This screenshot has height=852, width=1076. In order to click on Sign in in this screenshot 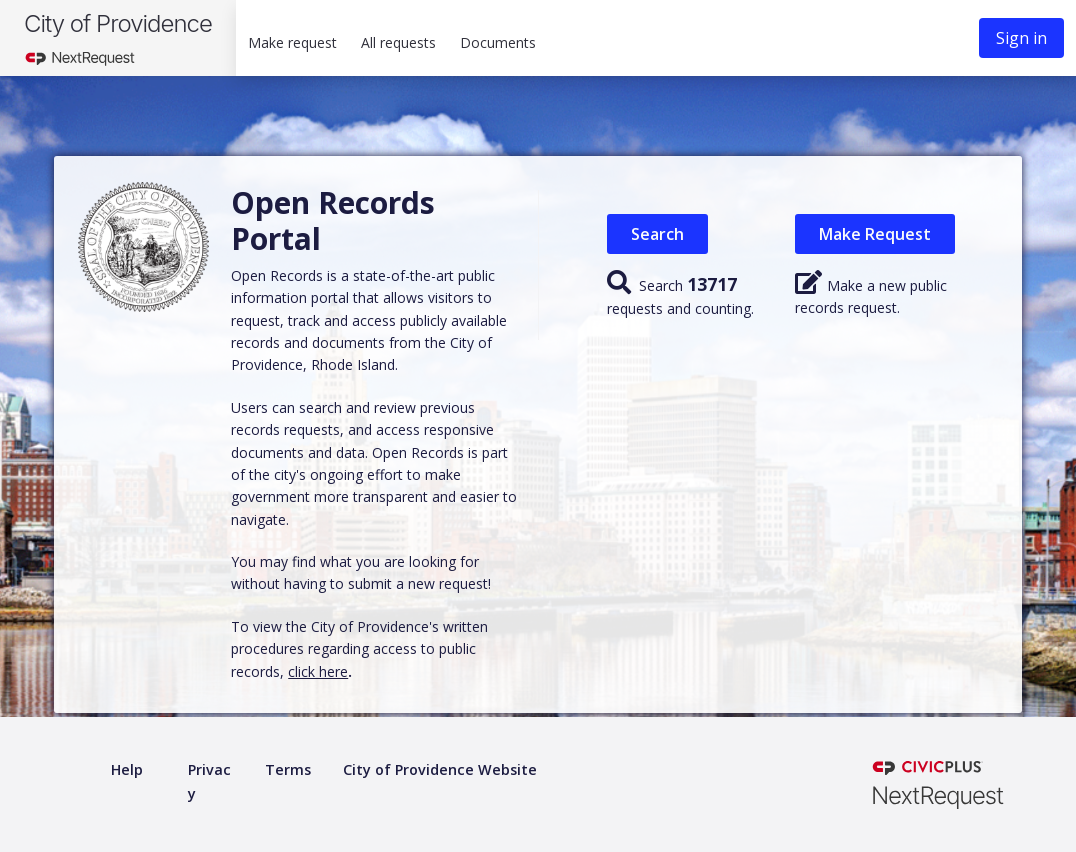, I will do `click(1021, 38)`.